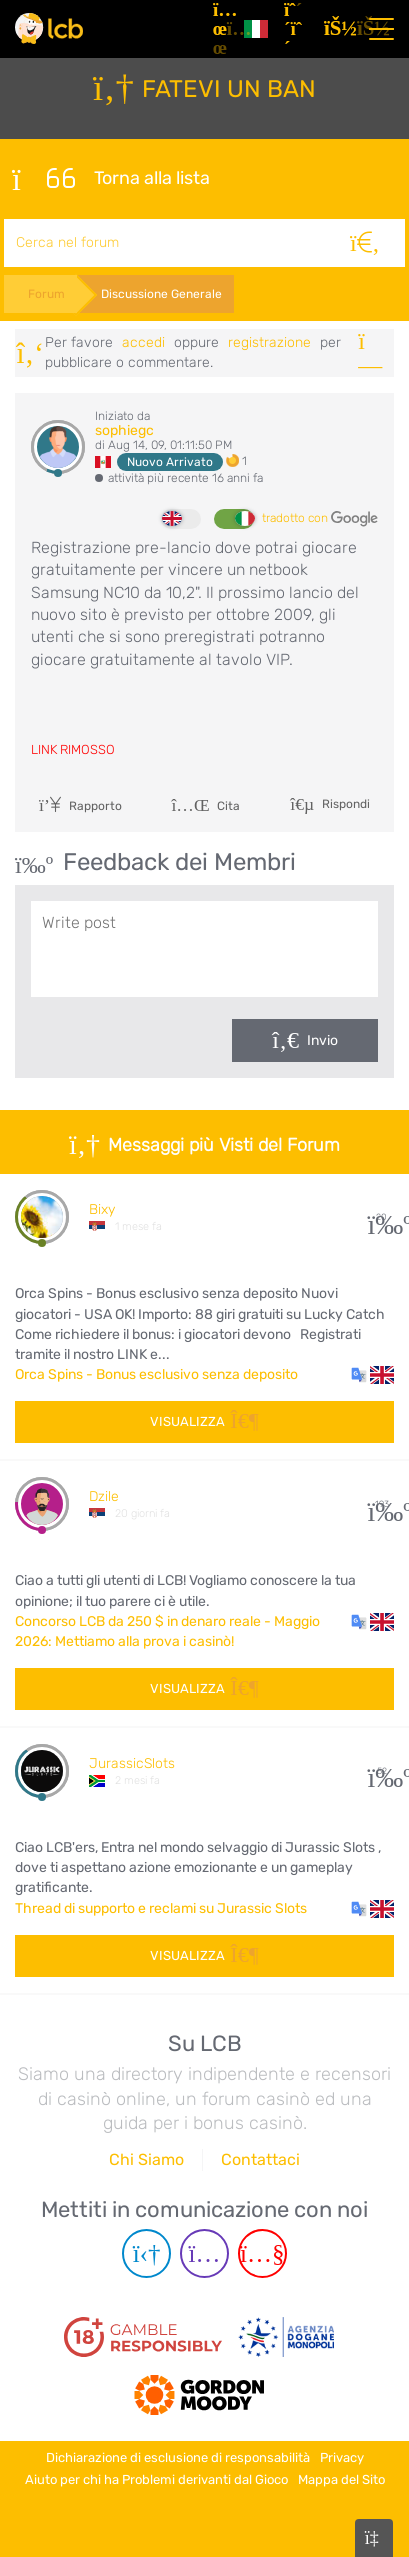 This screenshot has width=409, height=2557. What do you see at coordinates (260, 2159) in the screenshot?
I see `Contattaci` at bounding box center [260, 2159].